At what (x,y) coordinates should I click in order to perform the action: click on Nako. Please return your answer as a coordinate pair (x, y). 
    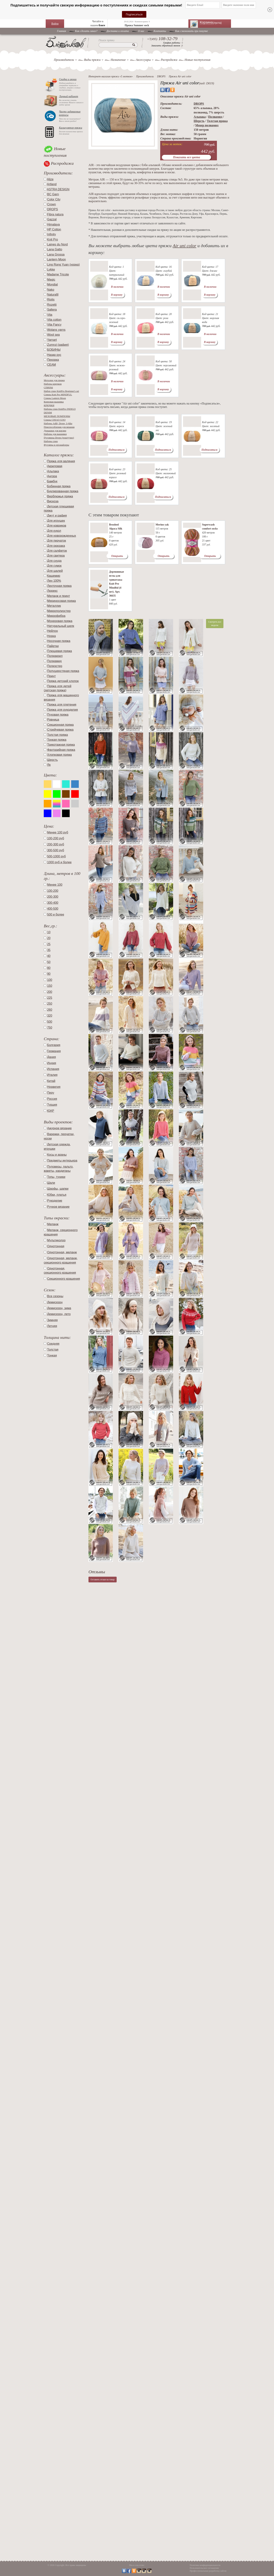
    Looking at the image, I should click on (50, 289).